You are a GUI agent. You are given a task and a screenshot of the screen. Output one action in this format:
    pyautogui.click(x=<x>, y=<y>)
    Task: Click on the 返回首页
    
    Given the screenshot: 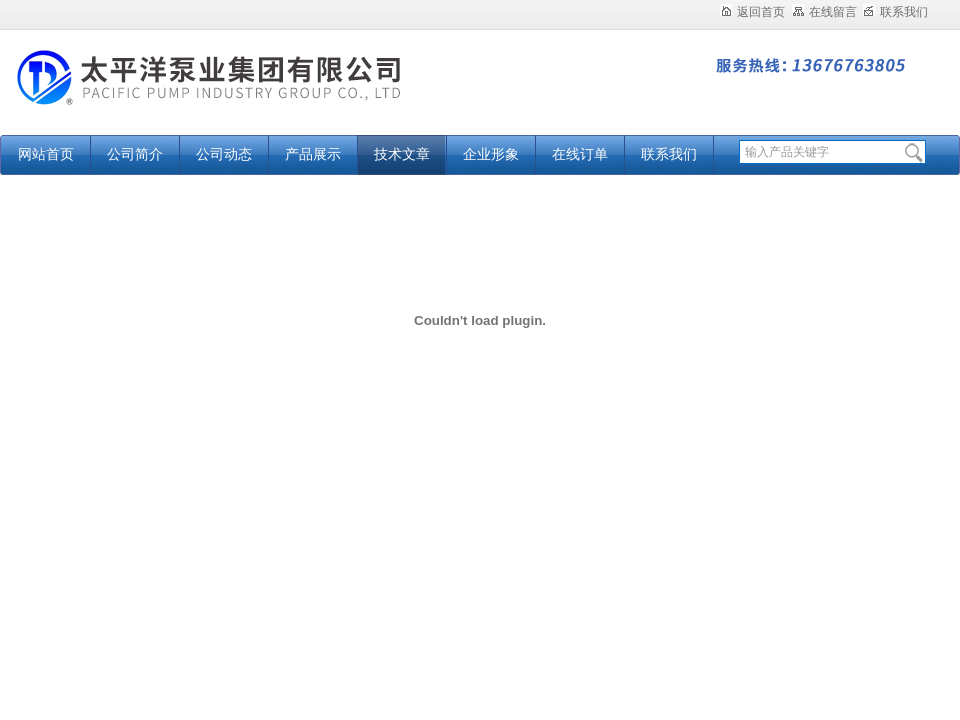 What is the action you would take?
    pyautogui.click(x=752, y=12)
    